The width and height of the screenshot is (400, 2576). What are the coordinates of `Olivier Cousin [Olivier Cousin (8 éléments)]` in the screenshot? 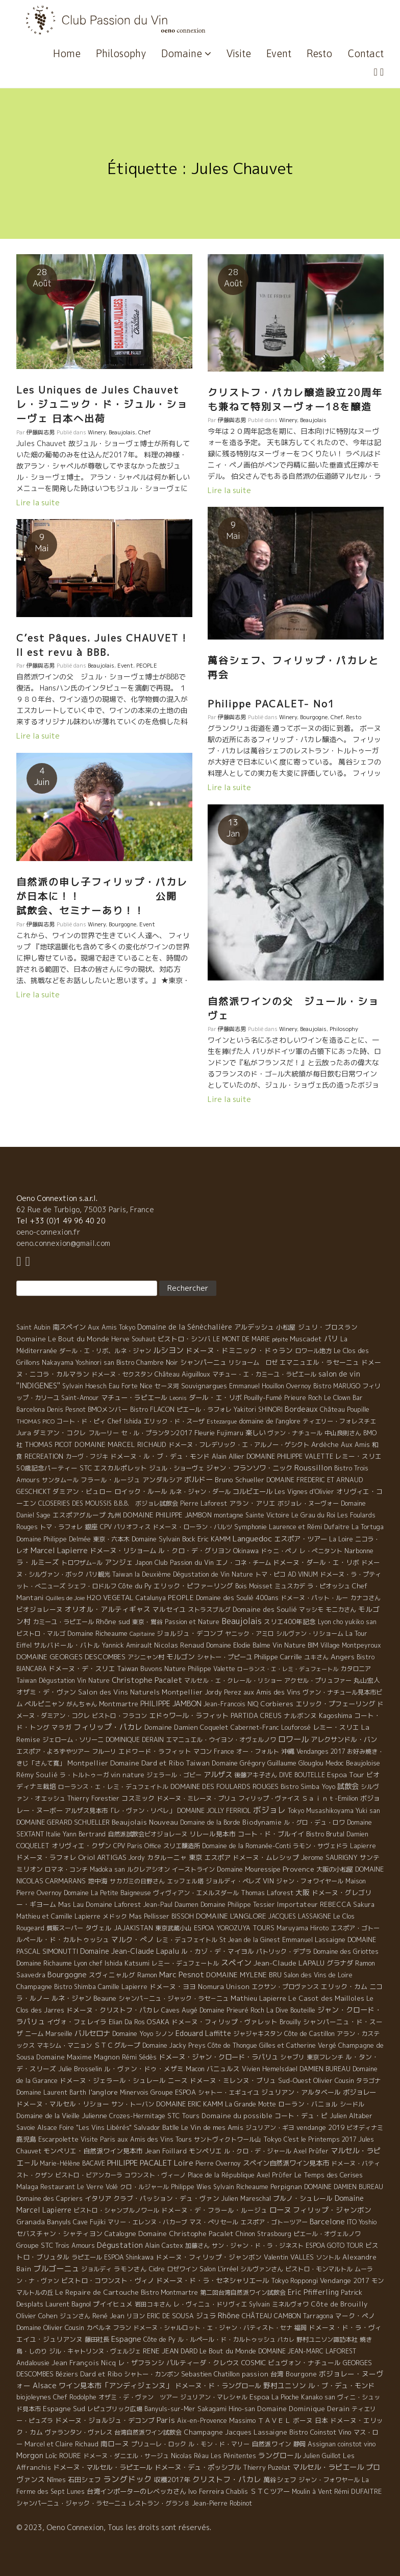 It's located at (333, 2080).